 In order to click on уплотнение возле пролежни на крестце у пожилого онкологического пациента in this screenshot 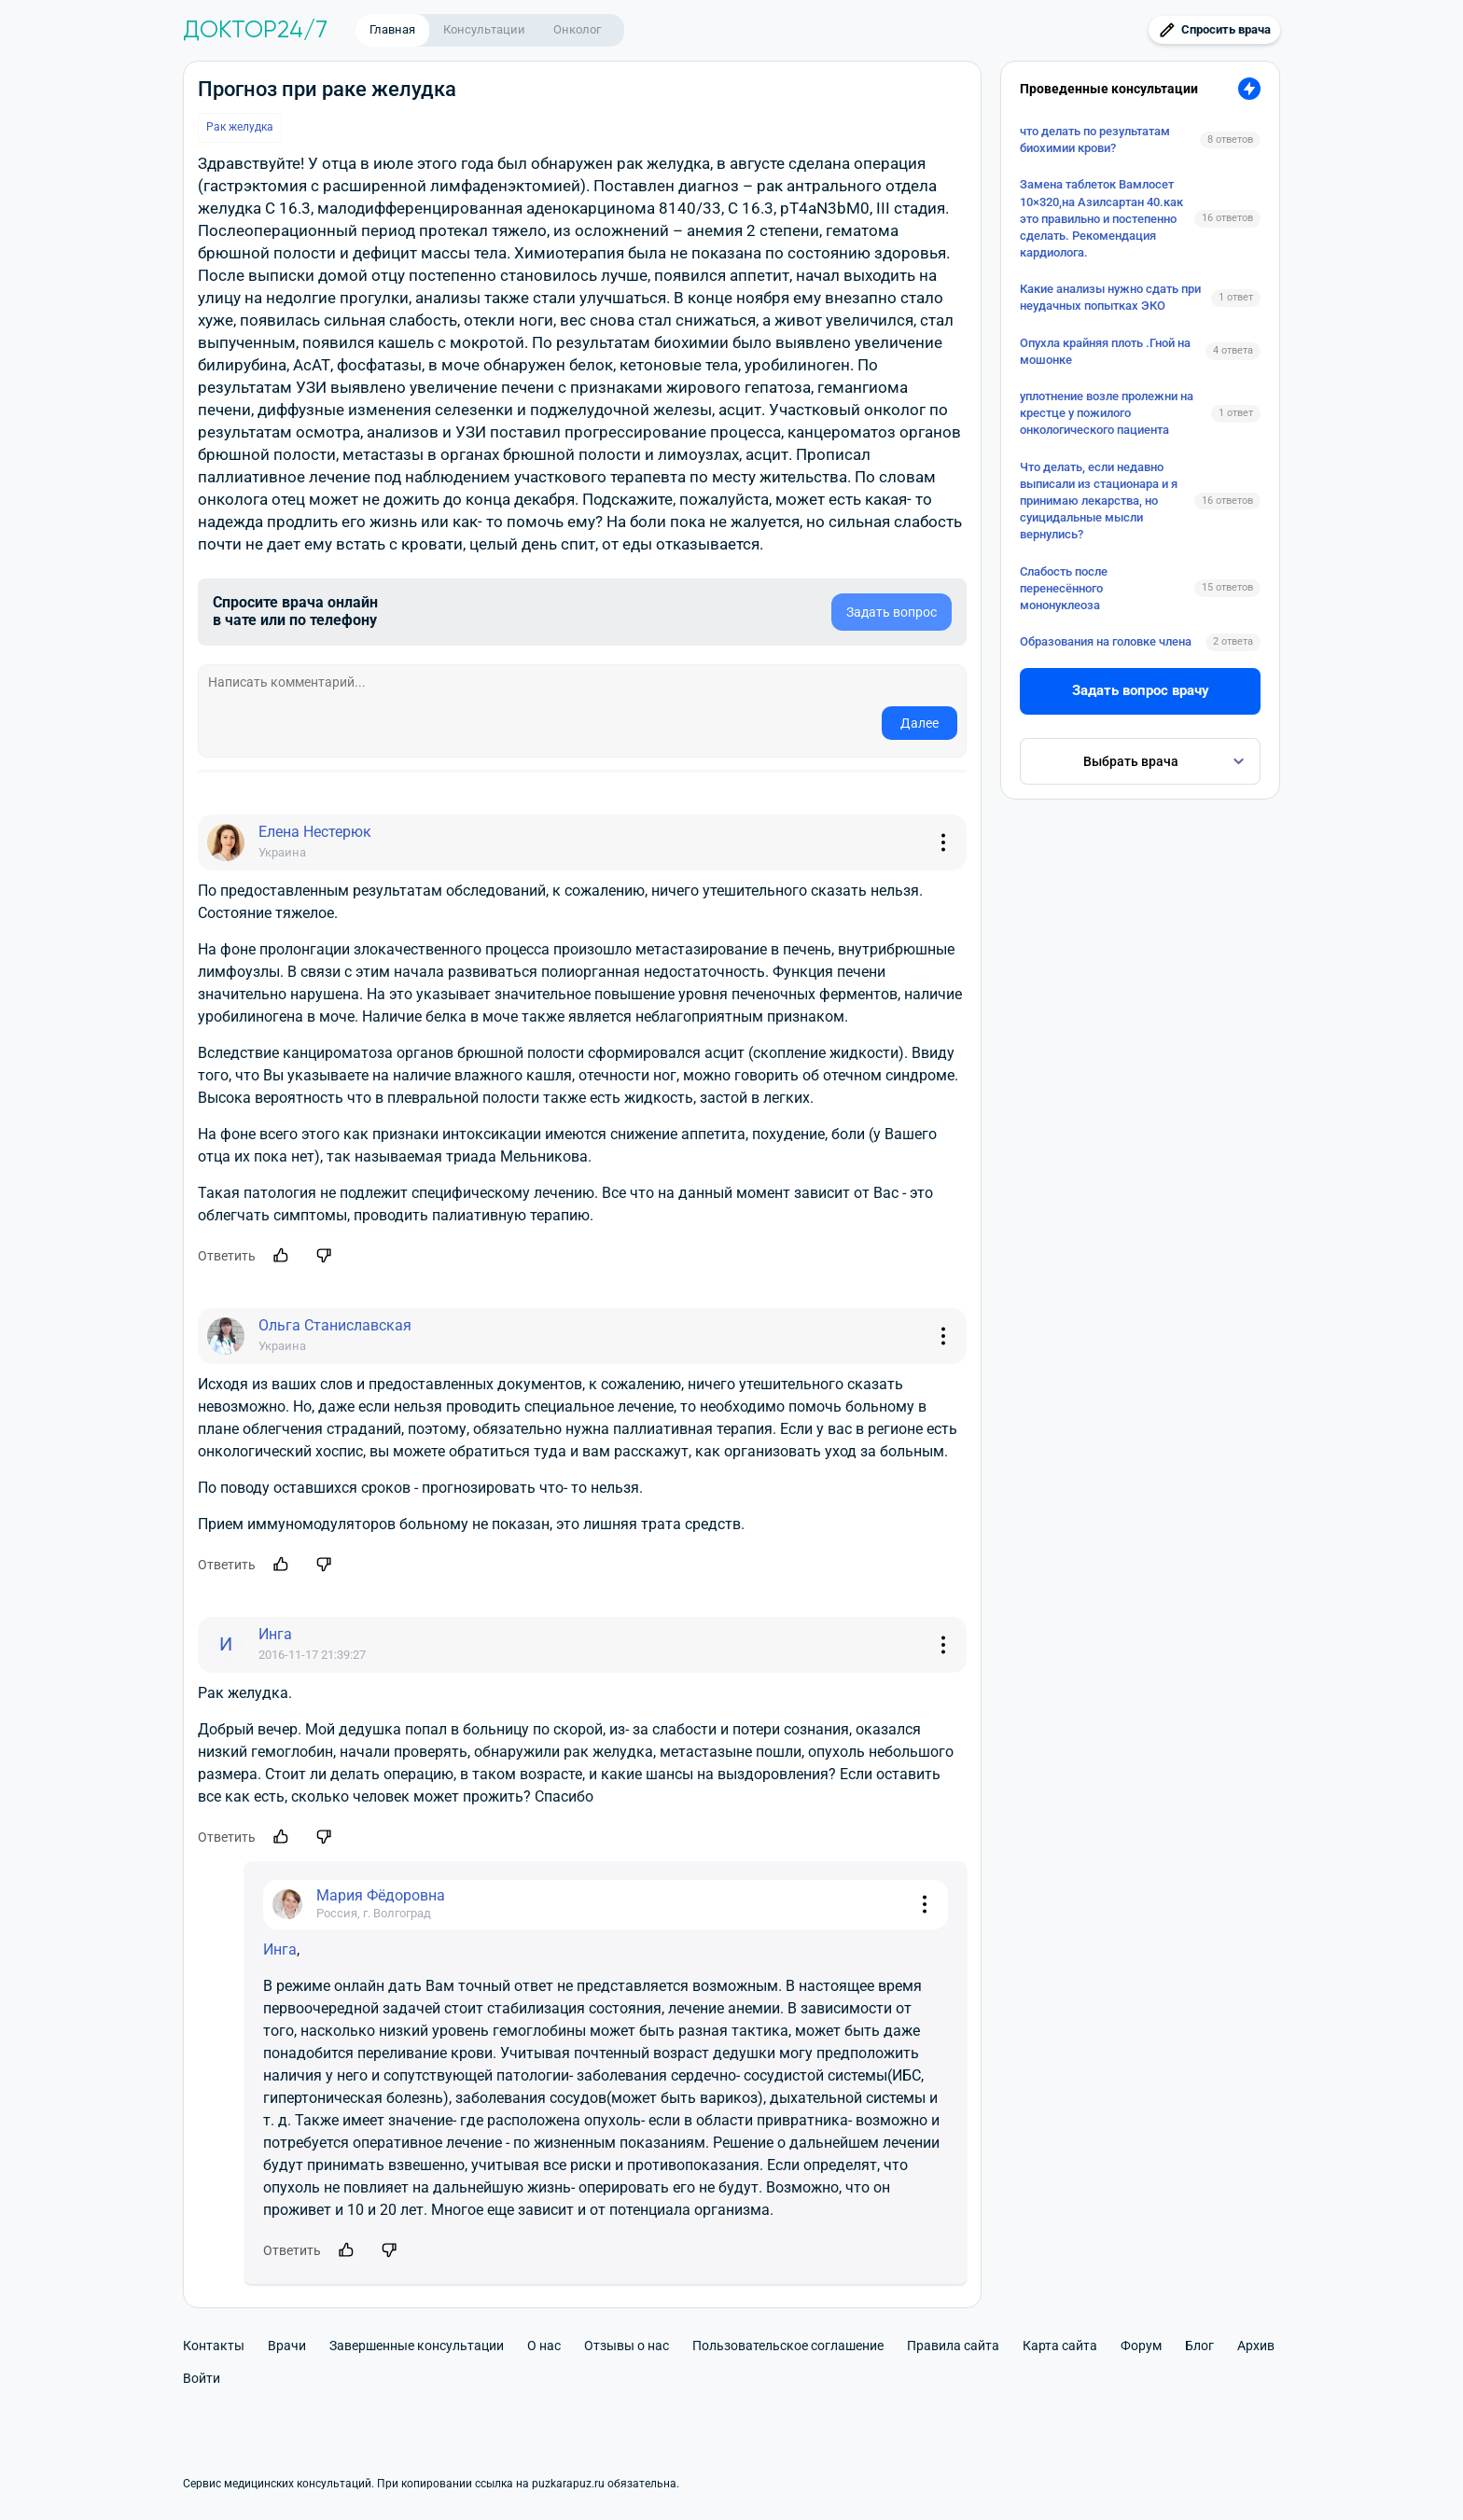, I will do `click(1106, 413)`.